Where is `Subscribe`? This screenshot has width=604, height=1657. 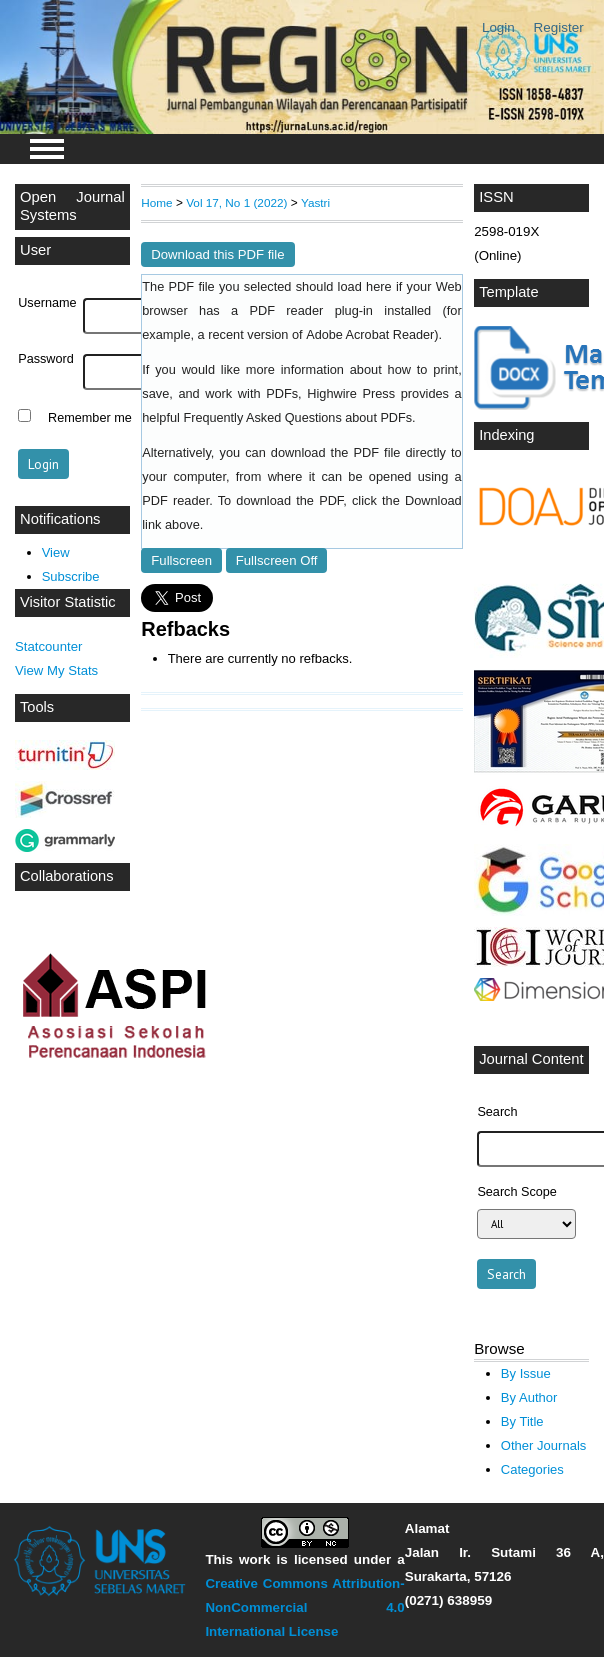 Subscribe is located at coordinates (71, 576).